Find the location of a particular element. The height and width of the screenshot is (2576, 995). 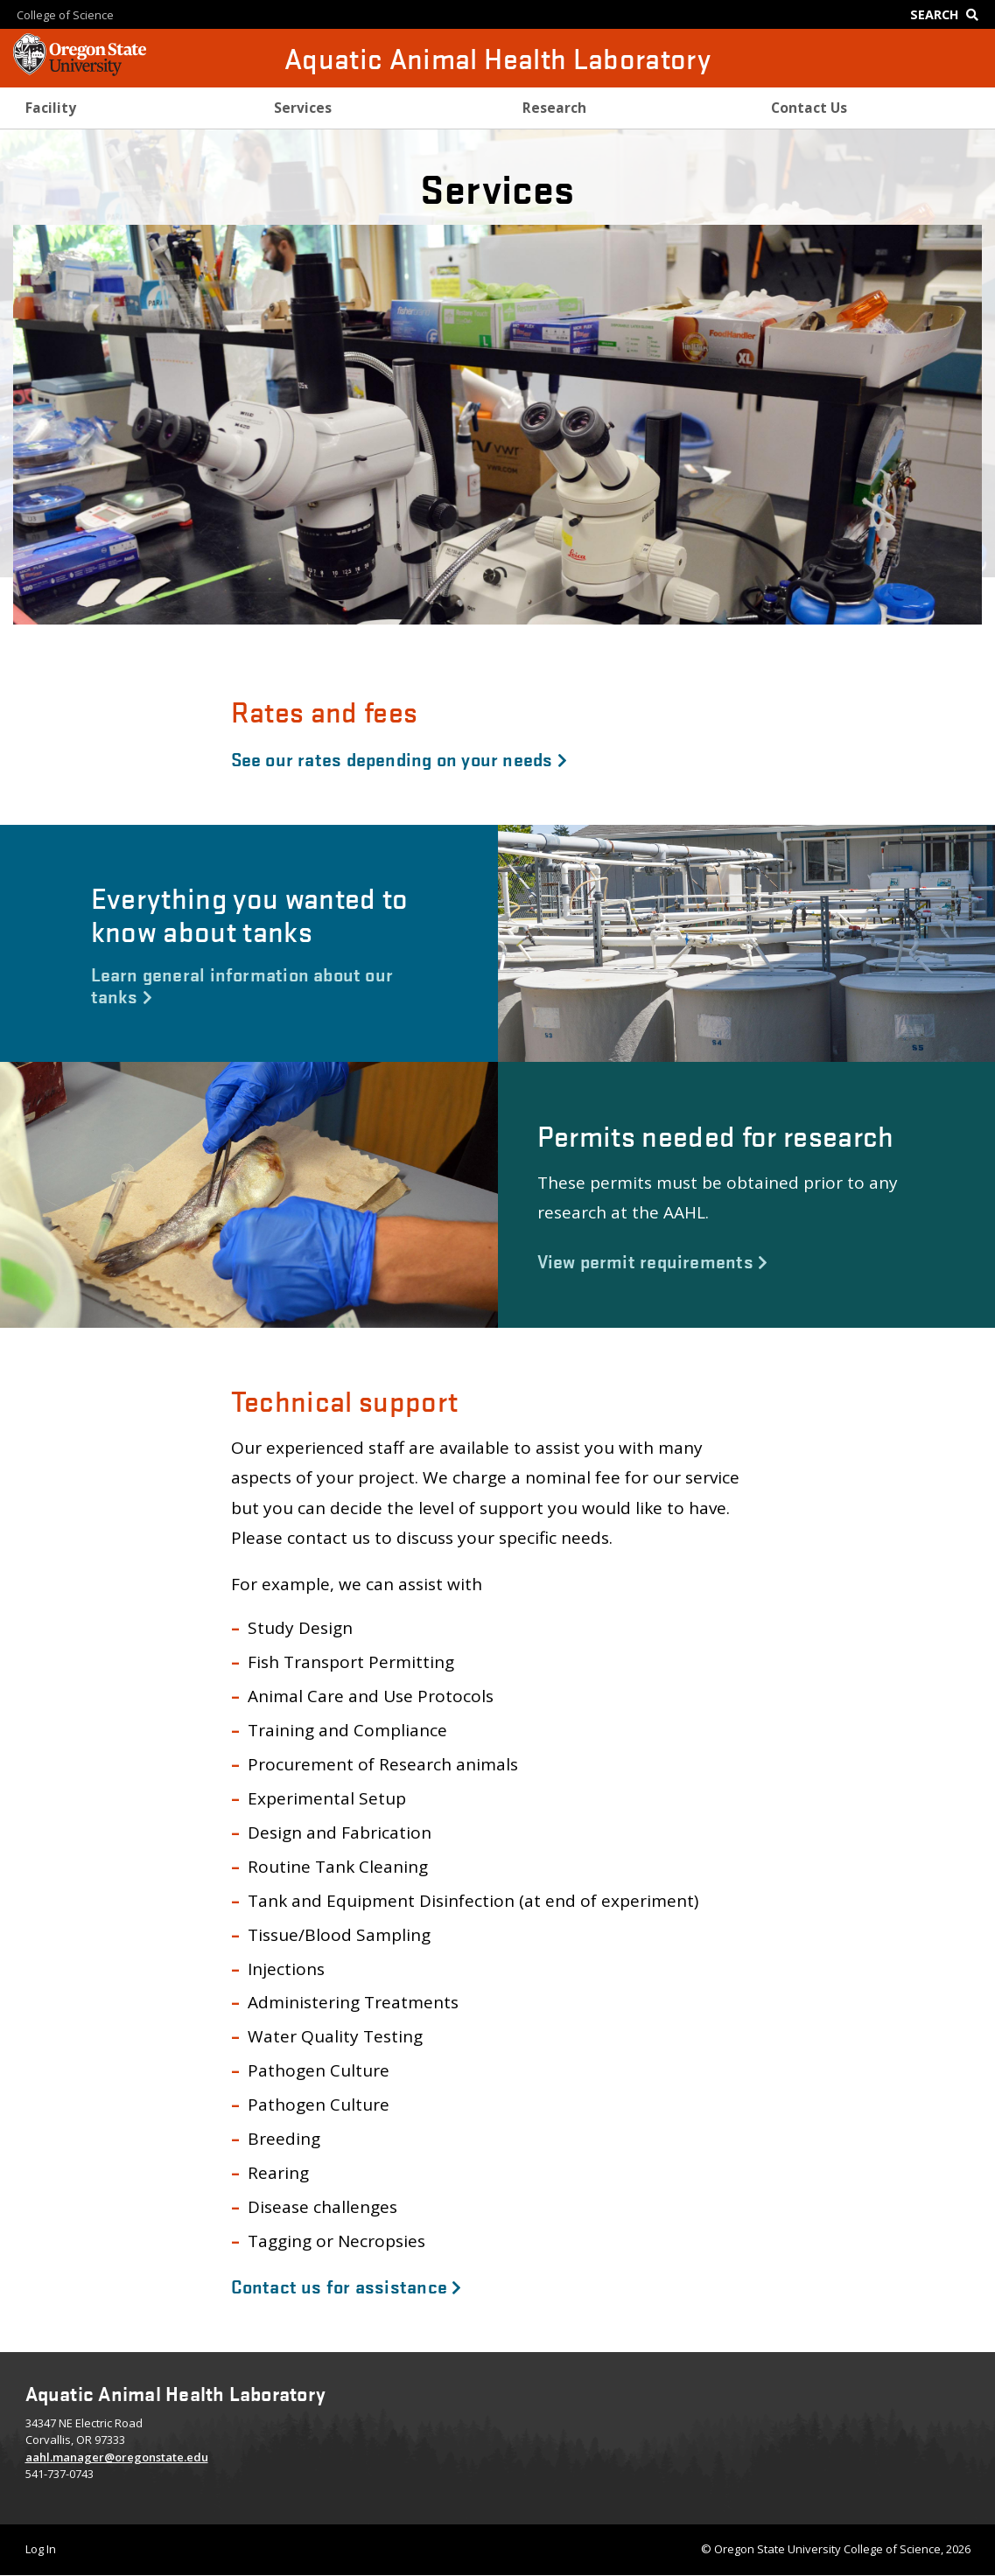

Log In is located at coordinates (40, 2549).